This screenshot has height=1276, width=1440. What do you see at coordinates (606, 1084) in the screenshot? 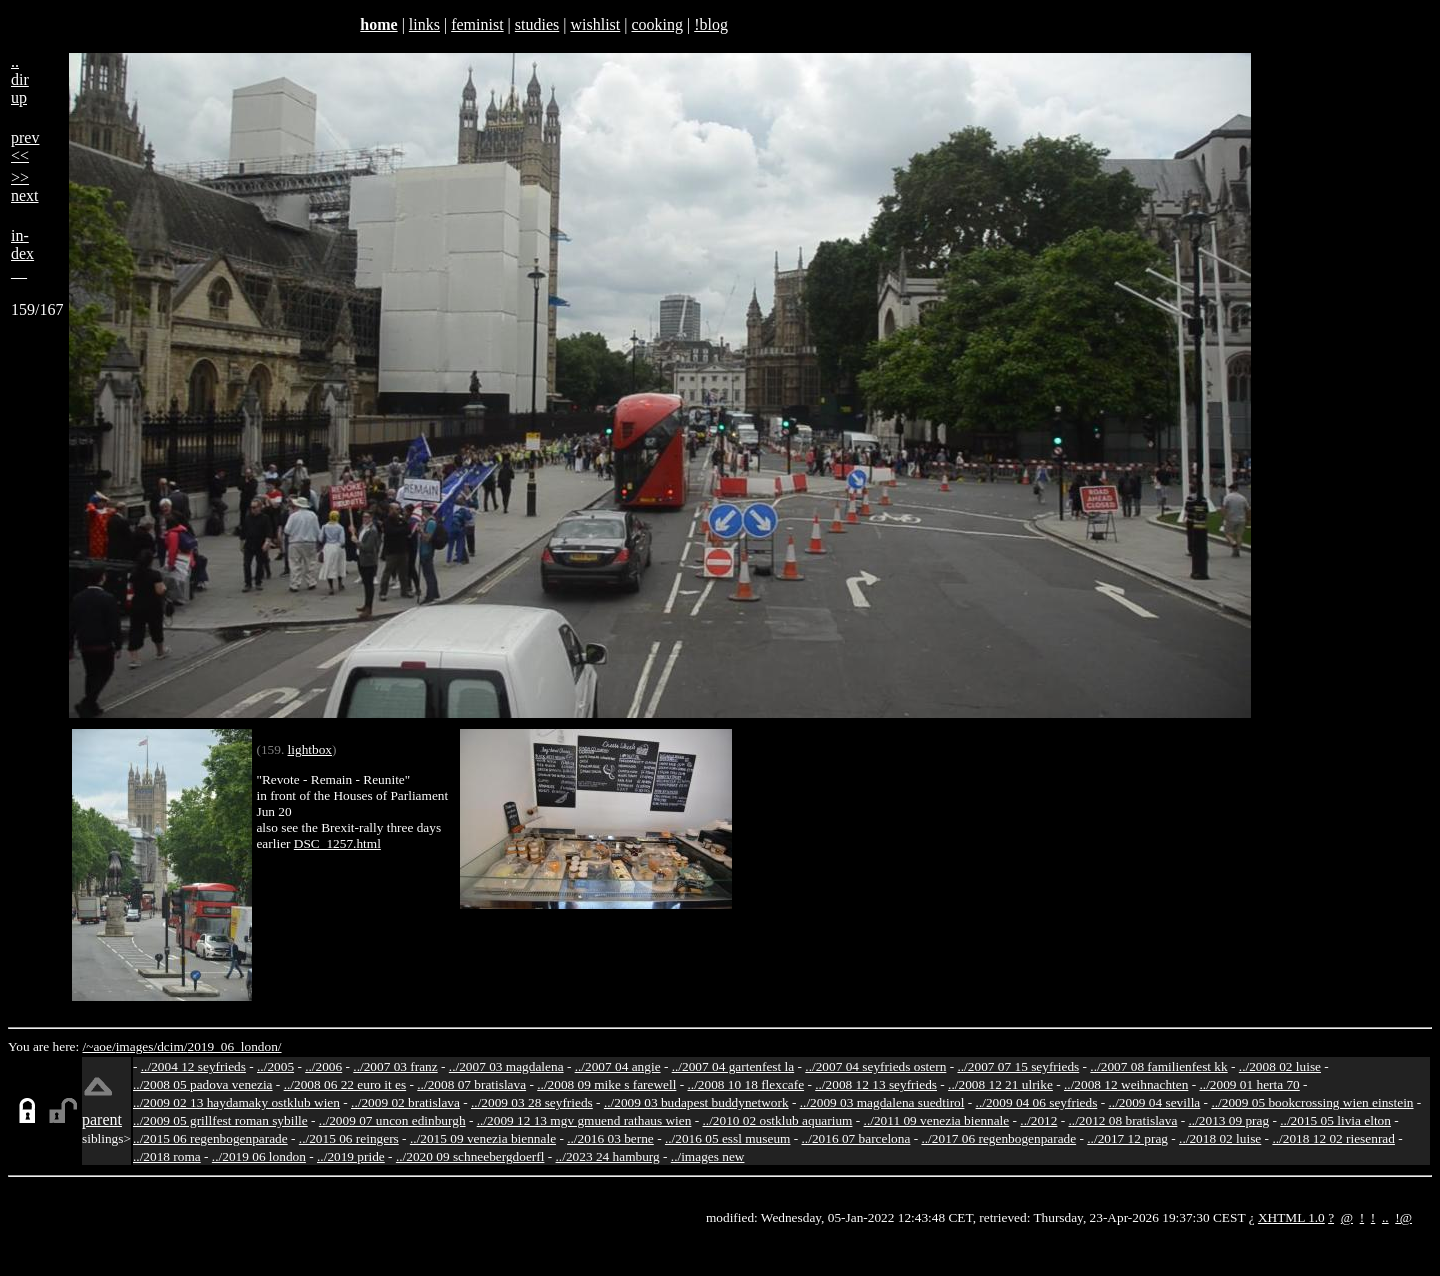
I see `../2008 09 mike s farewell` at bounding box center [606, 1084].